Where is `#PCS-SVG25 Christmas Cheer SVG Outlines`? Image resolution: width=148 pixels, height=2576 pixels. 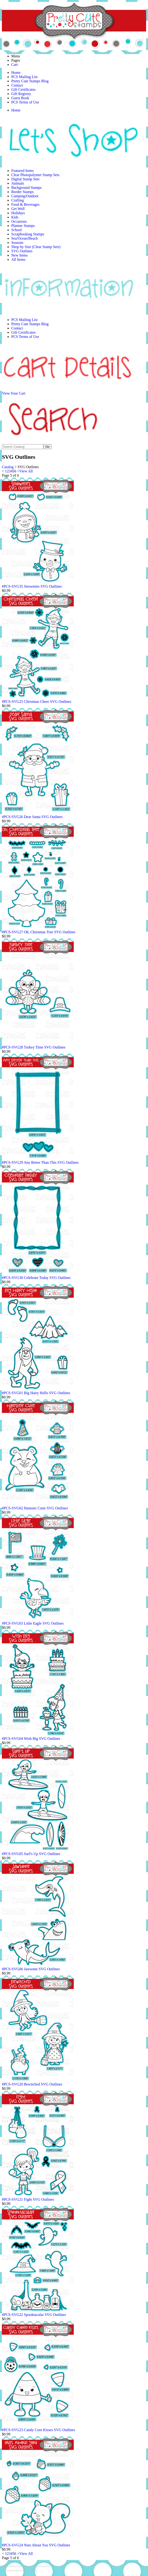
#PCS-SVG25 Christmas Cheer SVG Outlines is located at coordinates (36, 702).